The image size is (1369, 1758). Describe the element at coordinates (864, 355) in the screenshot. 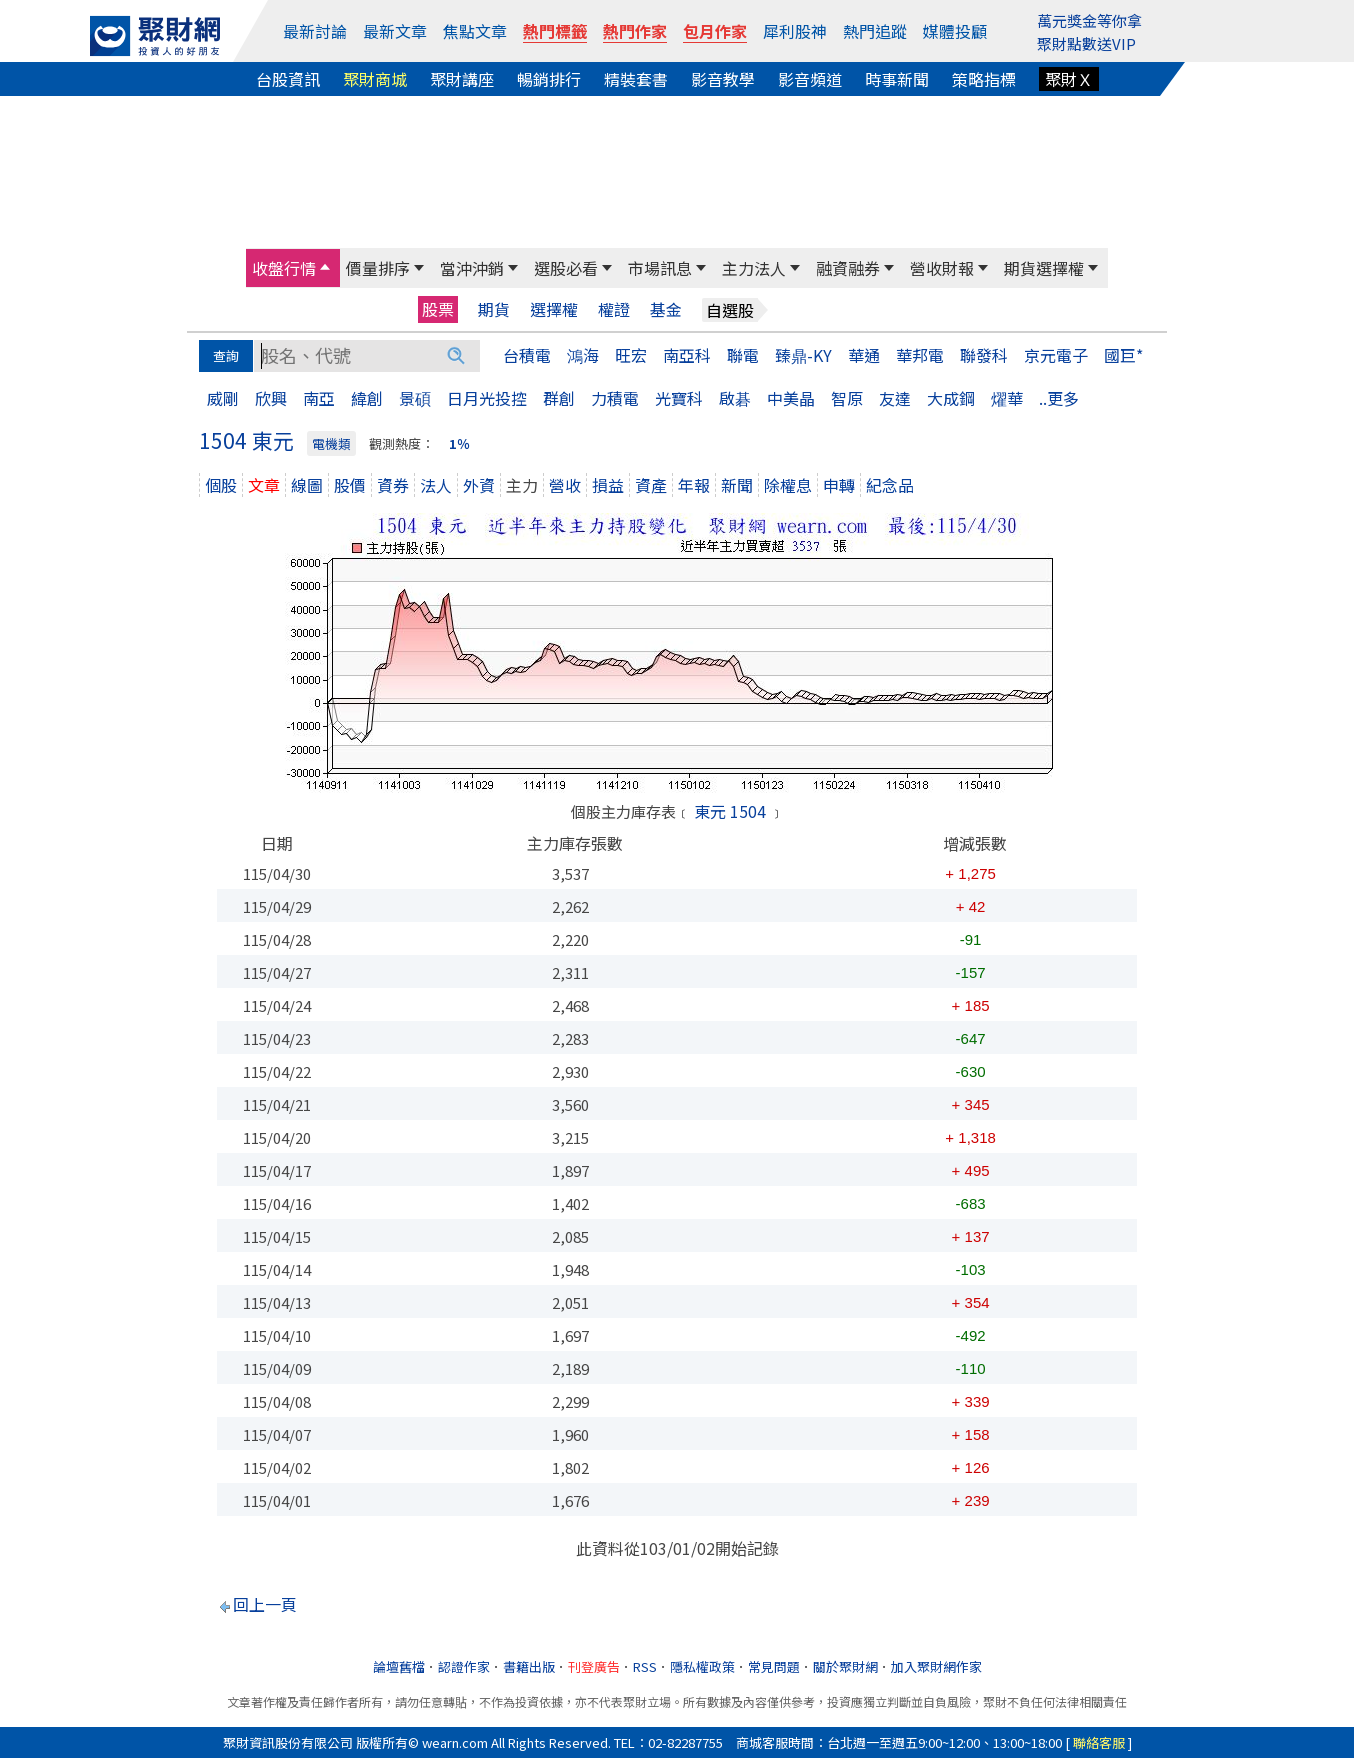

I see `華通` at that location.